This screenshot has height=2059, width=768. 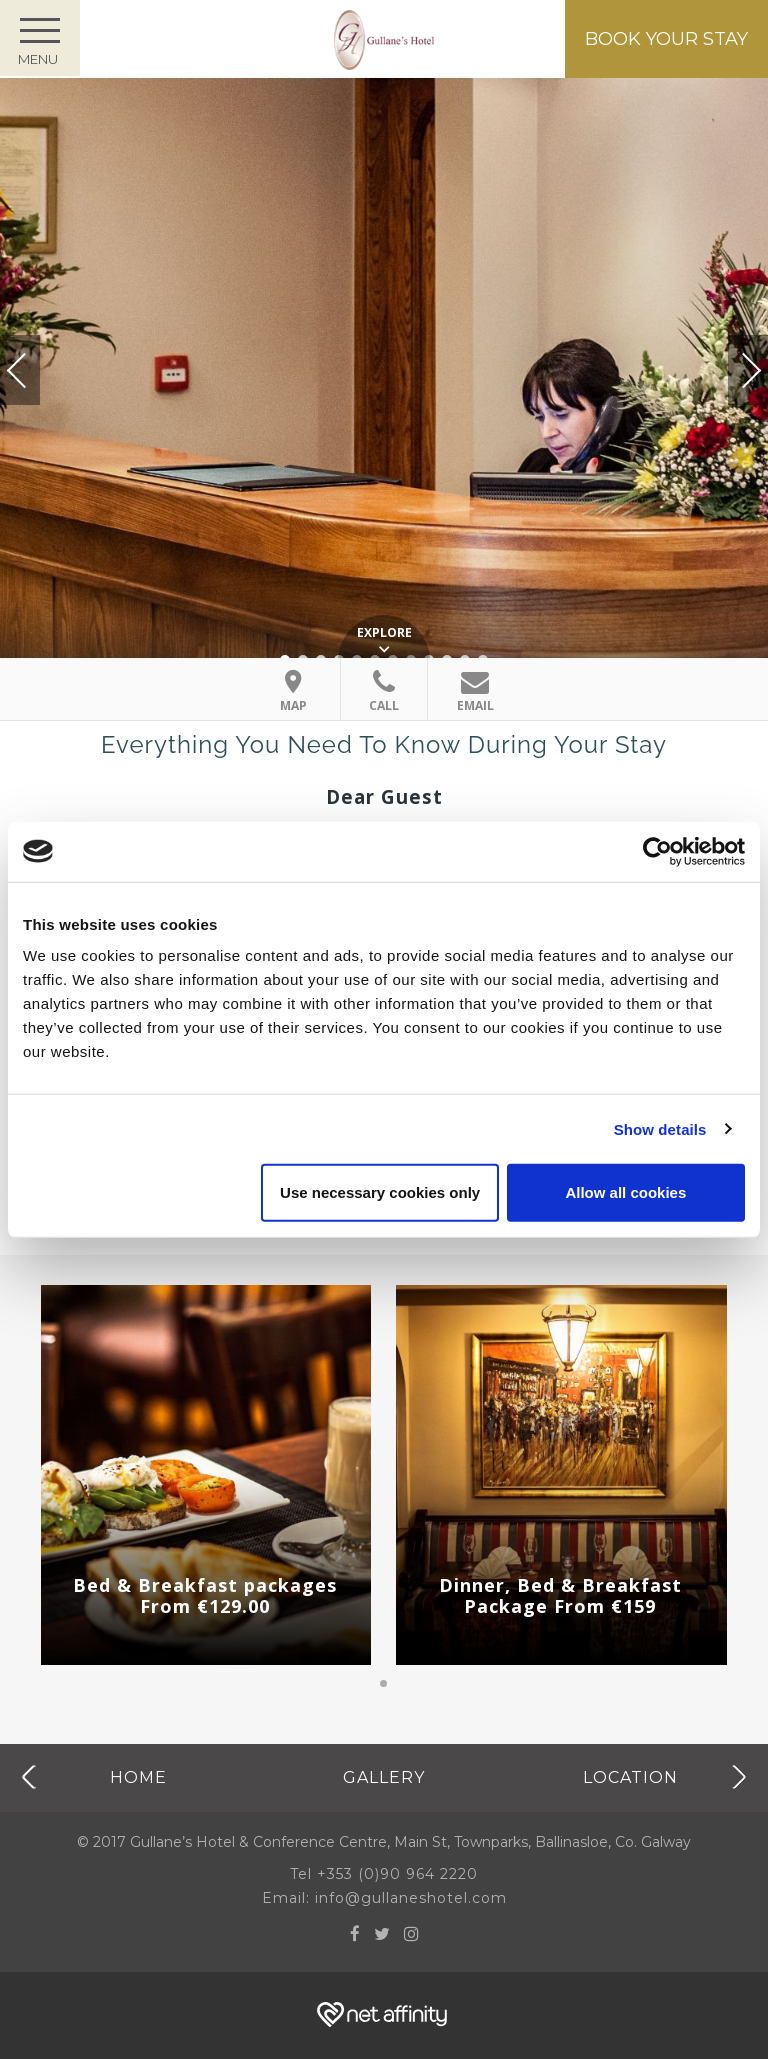 I want to click on Next, so click(x=731, y=361).